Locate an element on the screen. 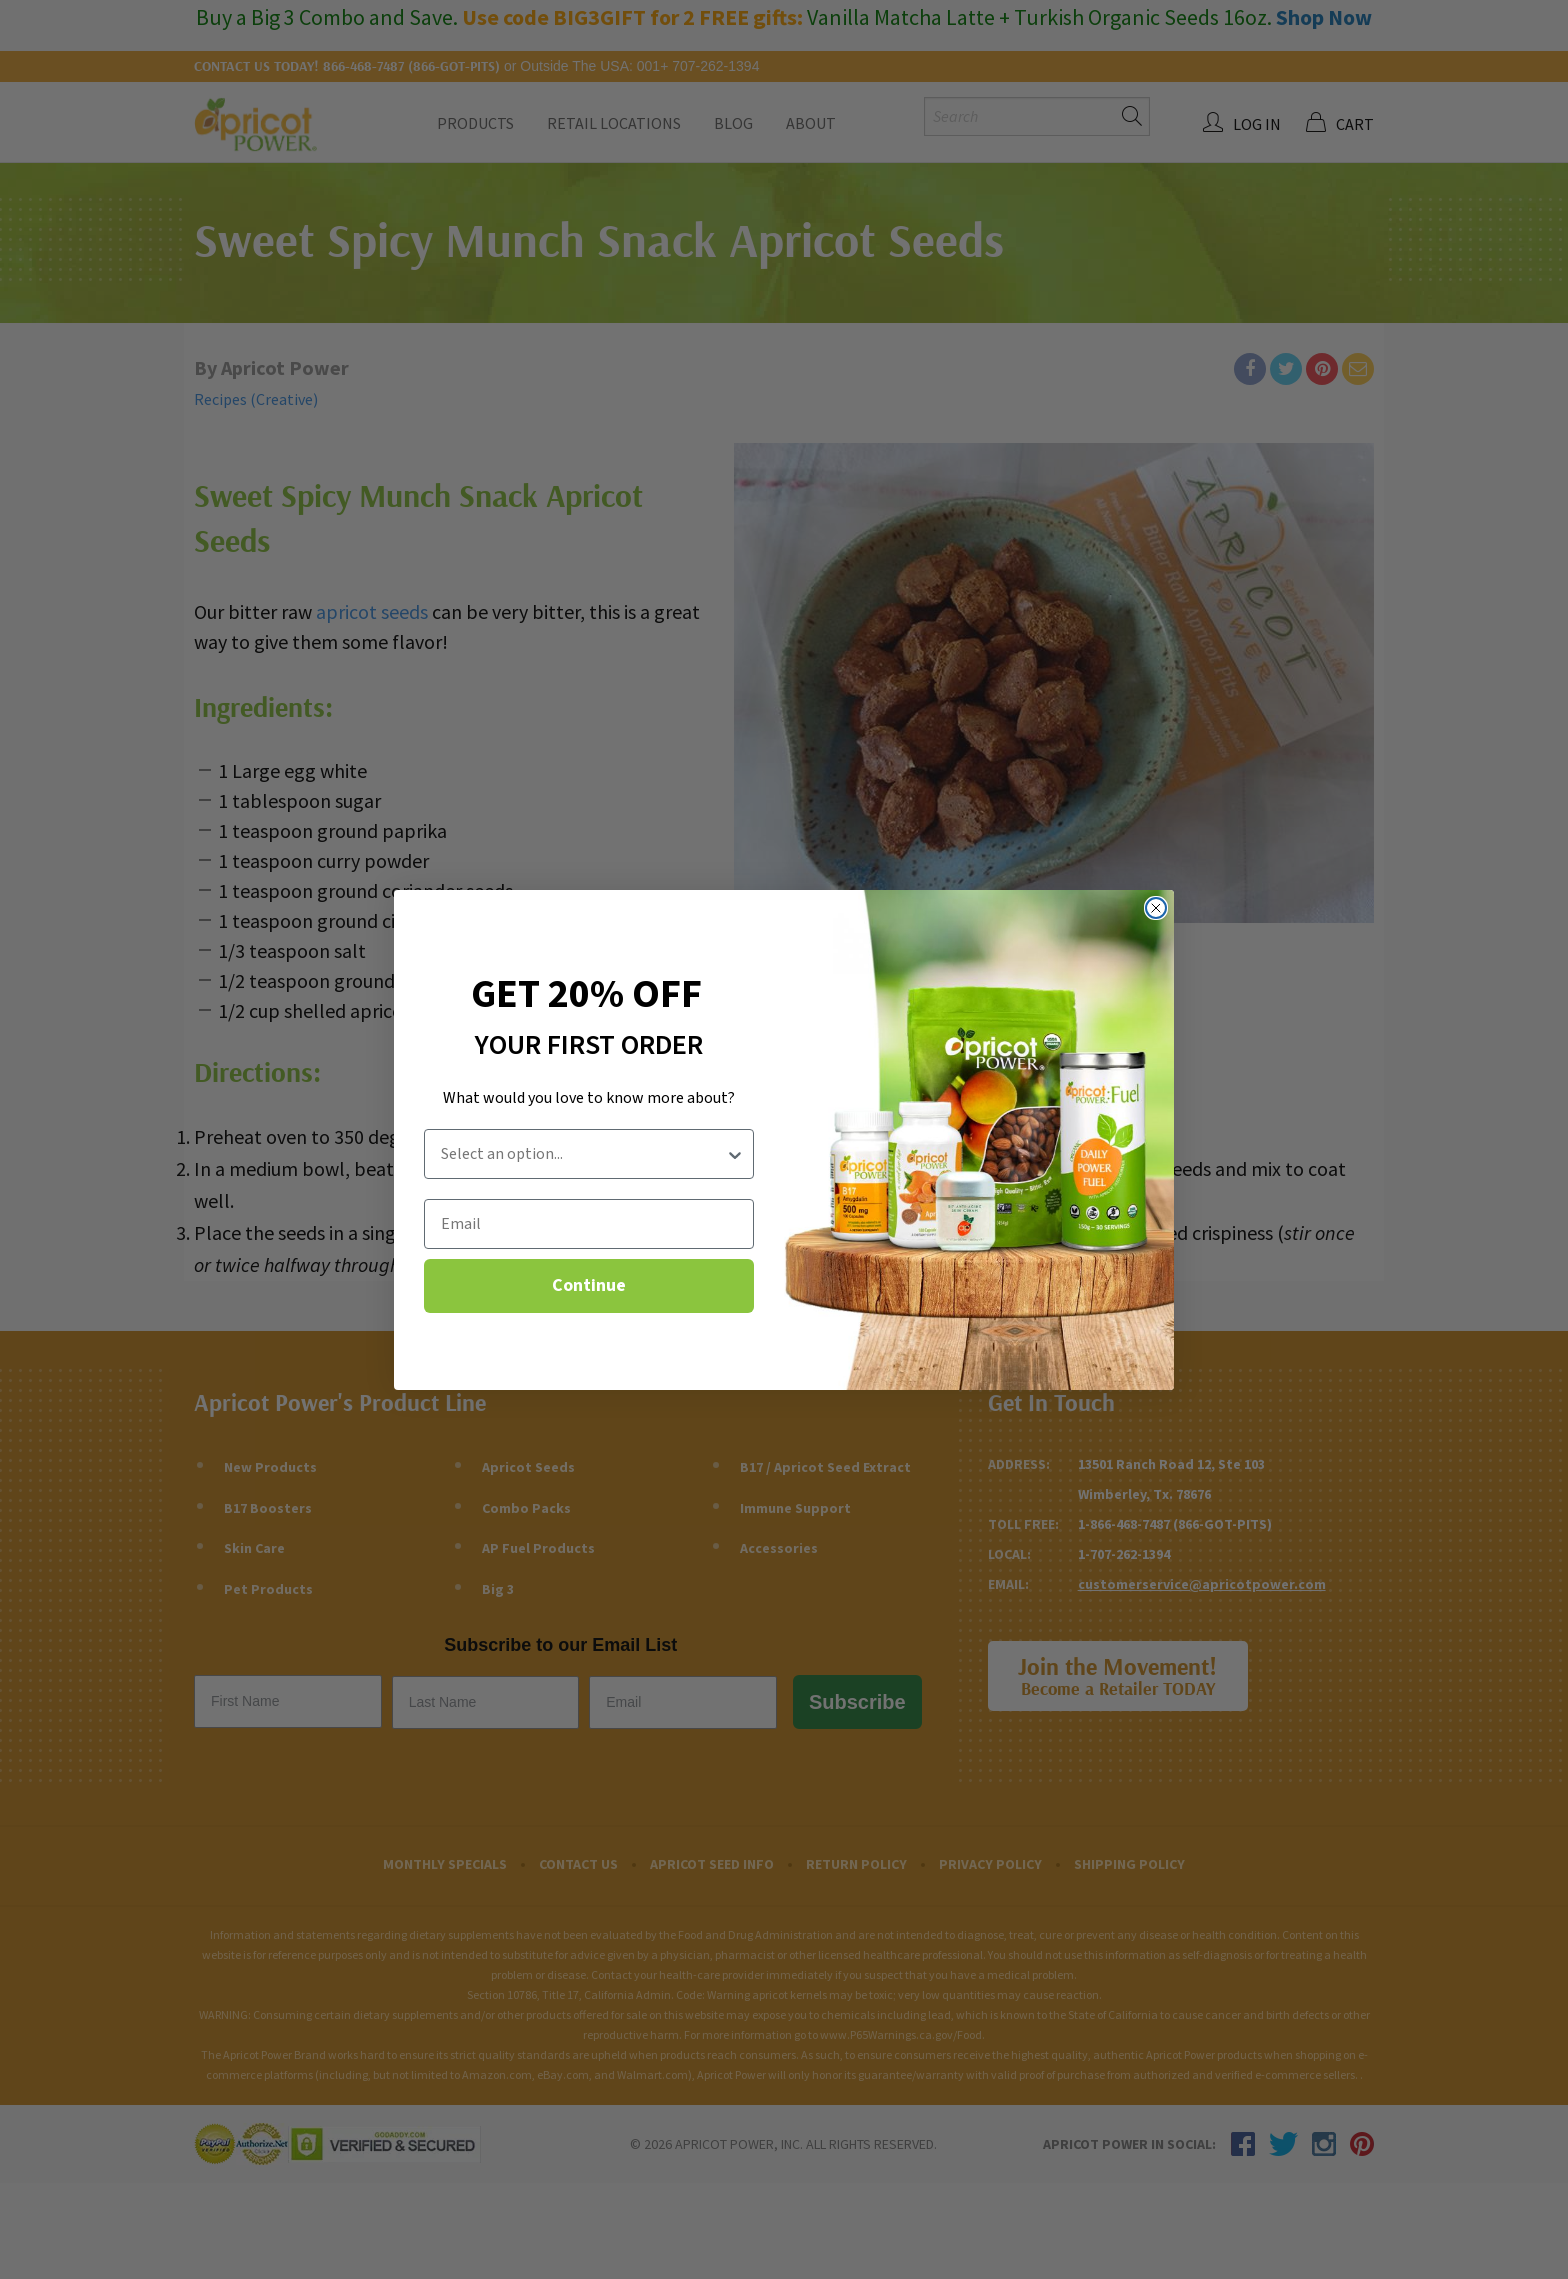  [combobox] is located at coordinates (583, 1154).